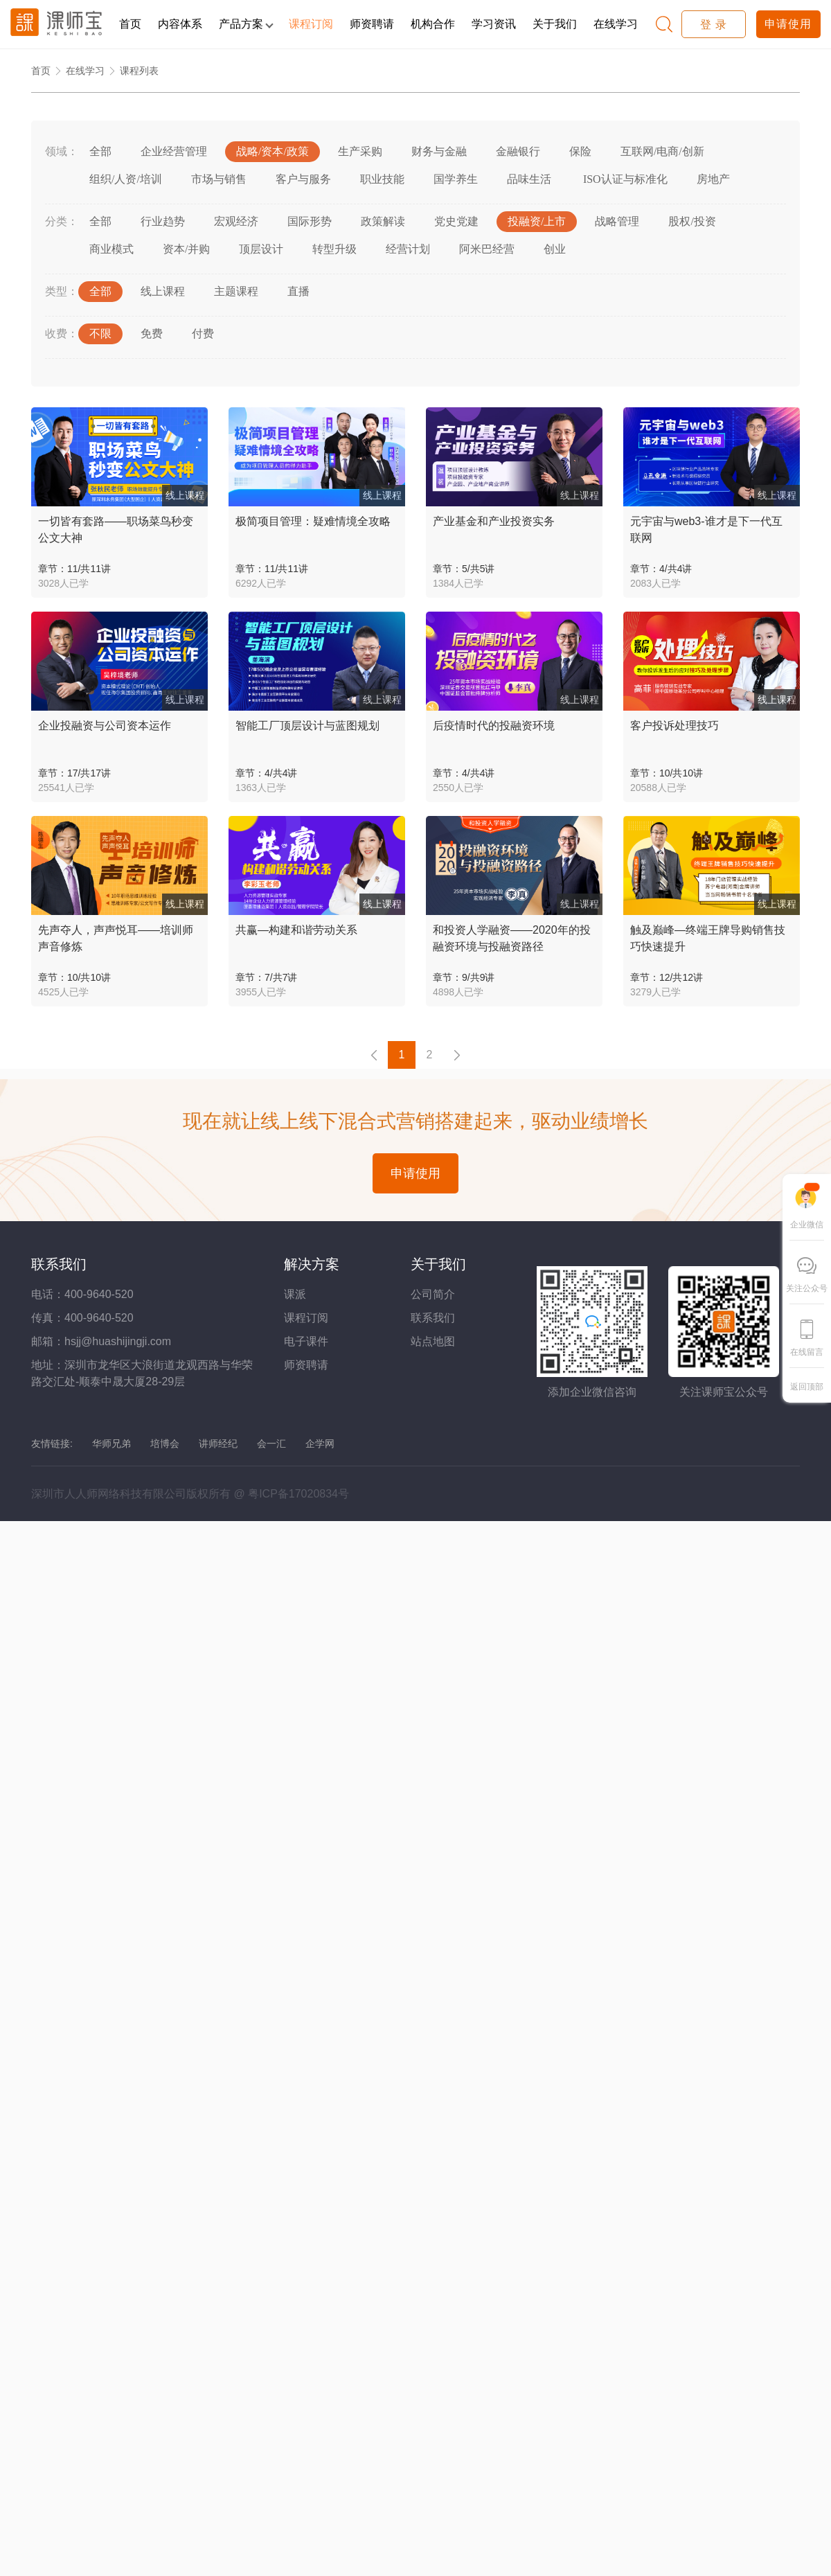  Describe the element at coordinates (219, 179) in the screenshot. I see `市场与销售` at that location.